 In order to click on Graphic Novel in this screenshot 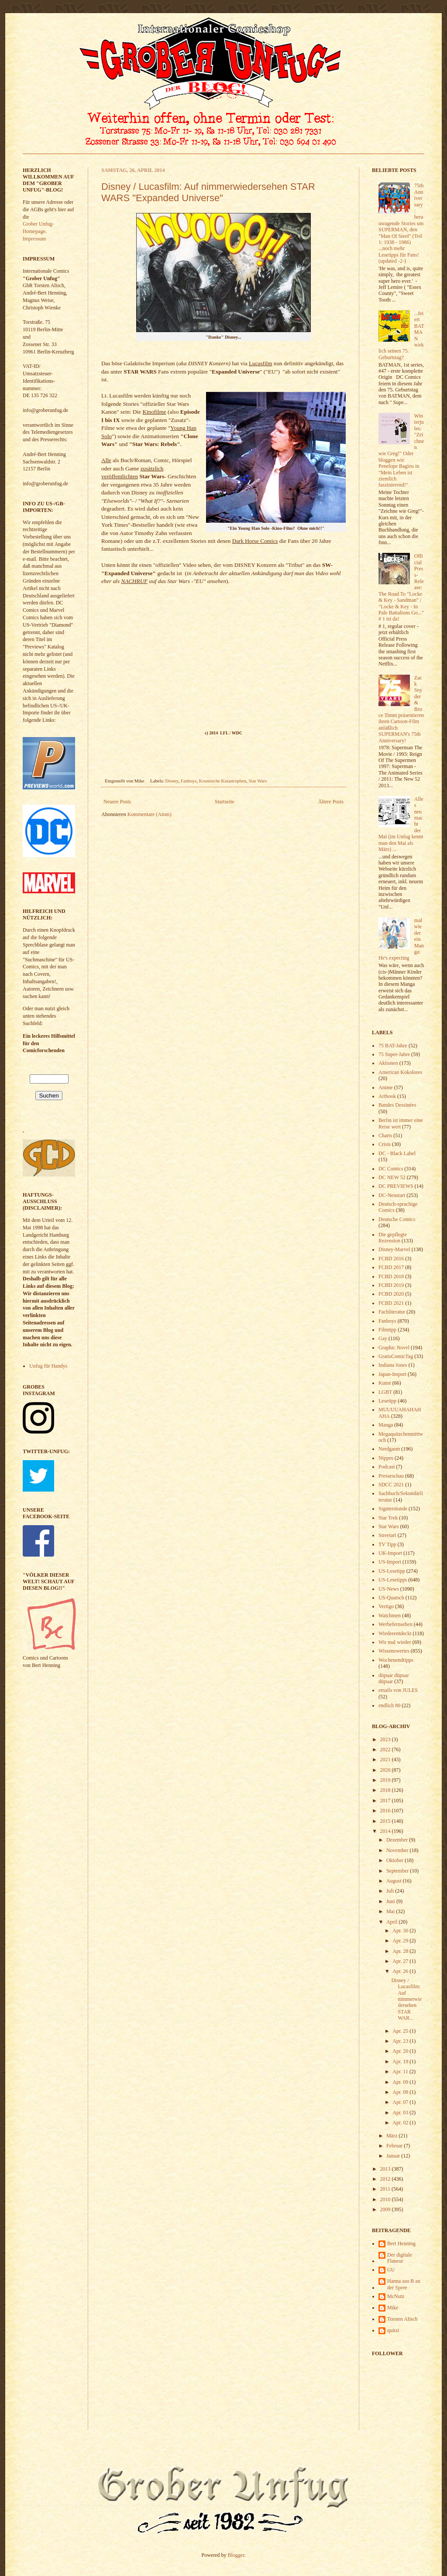, I will do `click(393, 1348)`.